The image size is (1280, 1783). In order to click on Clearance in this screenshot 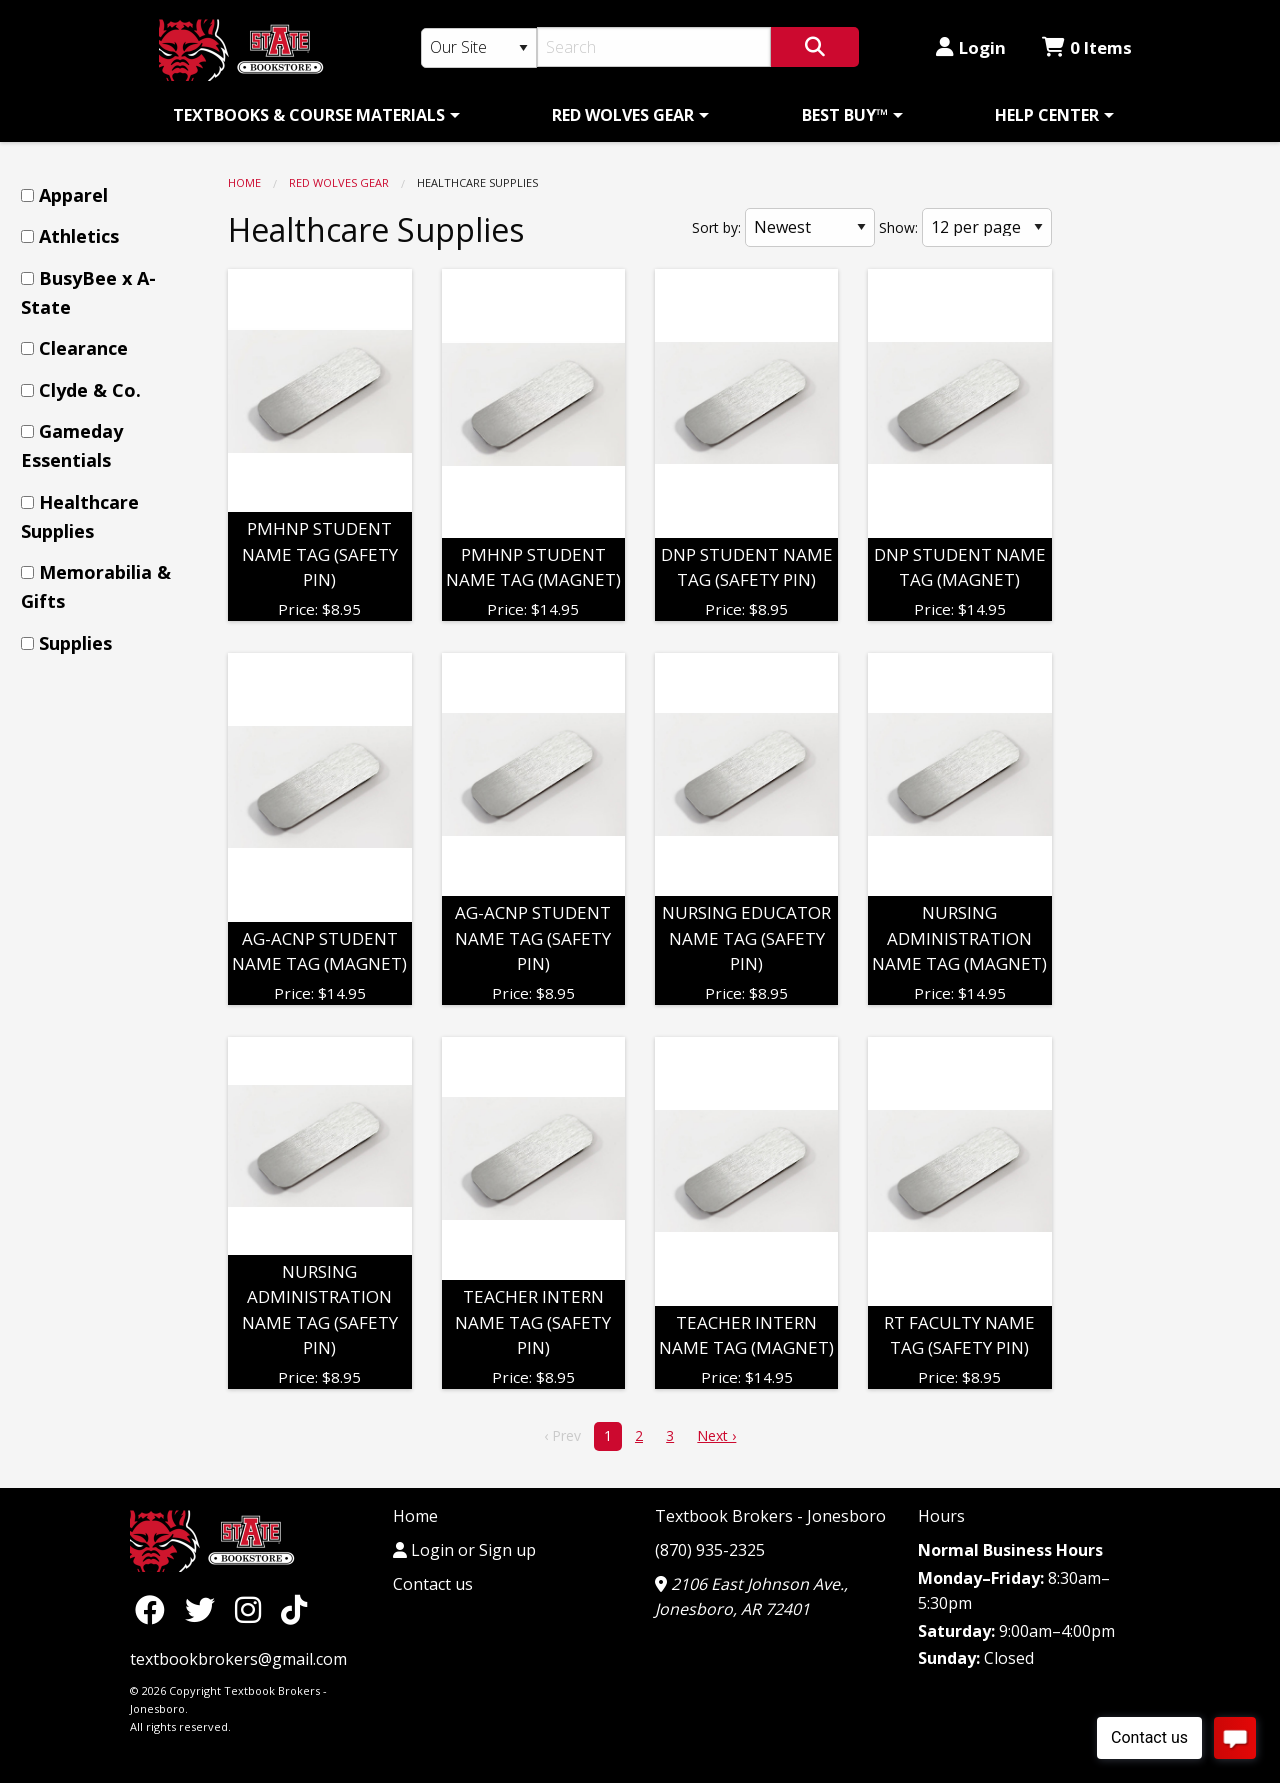, I will do `click(83, 348)`.